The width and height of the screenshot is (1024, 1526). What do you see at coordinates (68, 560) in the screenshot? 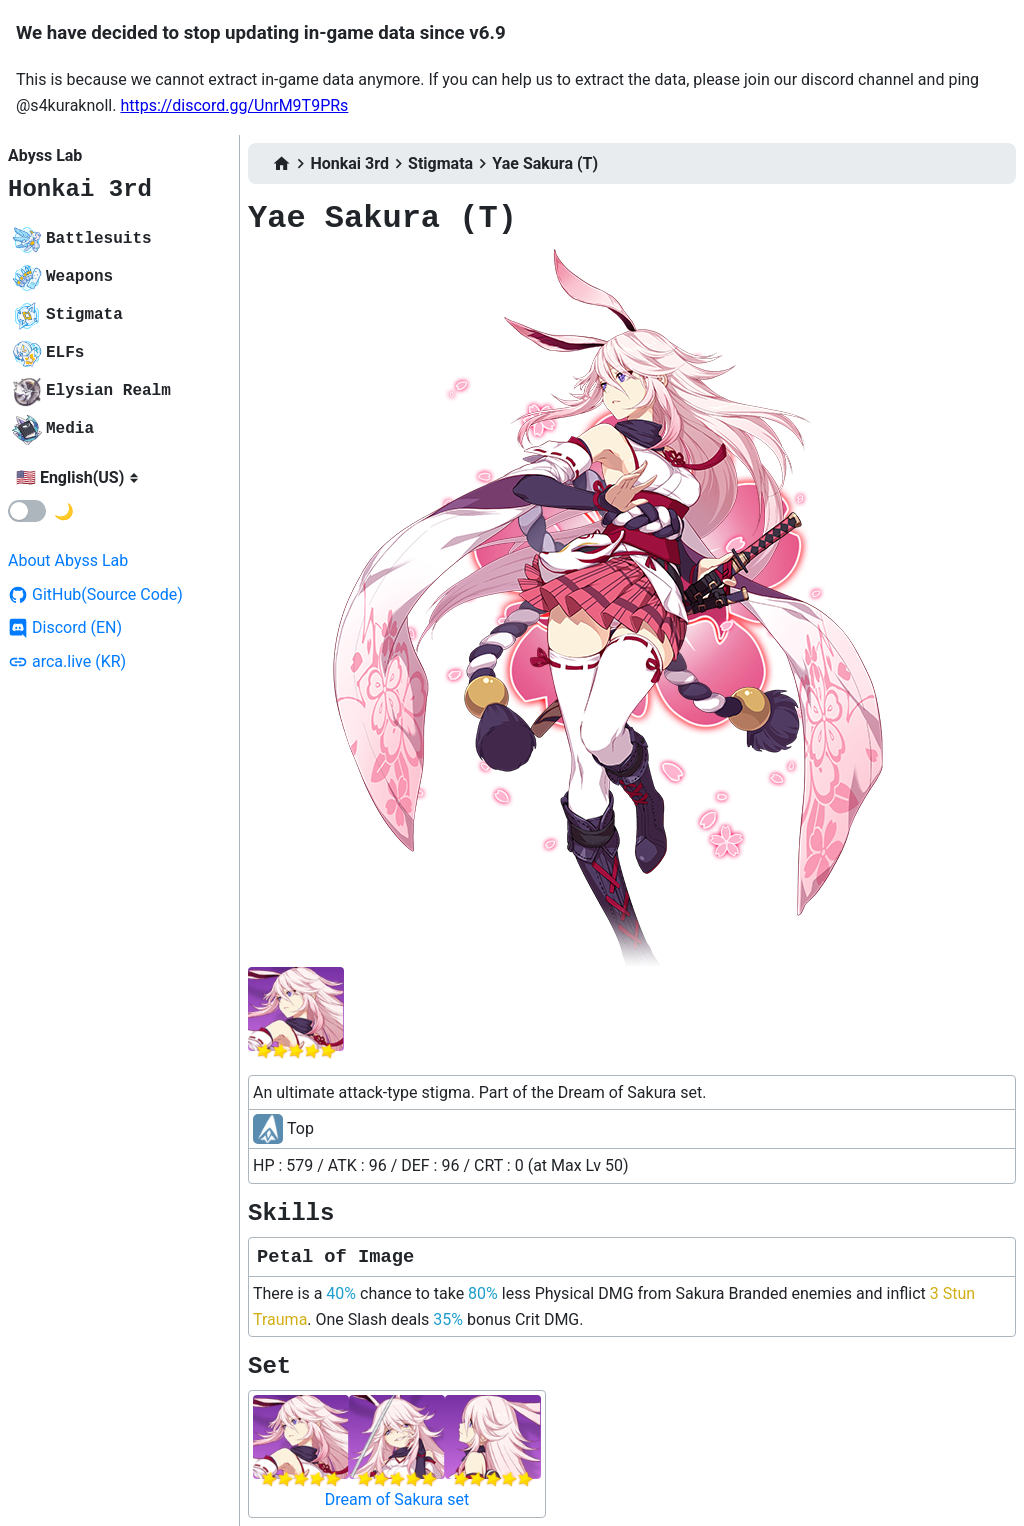
I see `About Abyss Lab` at bounding box center [68, 560].